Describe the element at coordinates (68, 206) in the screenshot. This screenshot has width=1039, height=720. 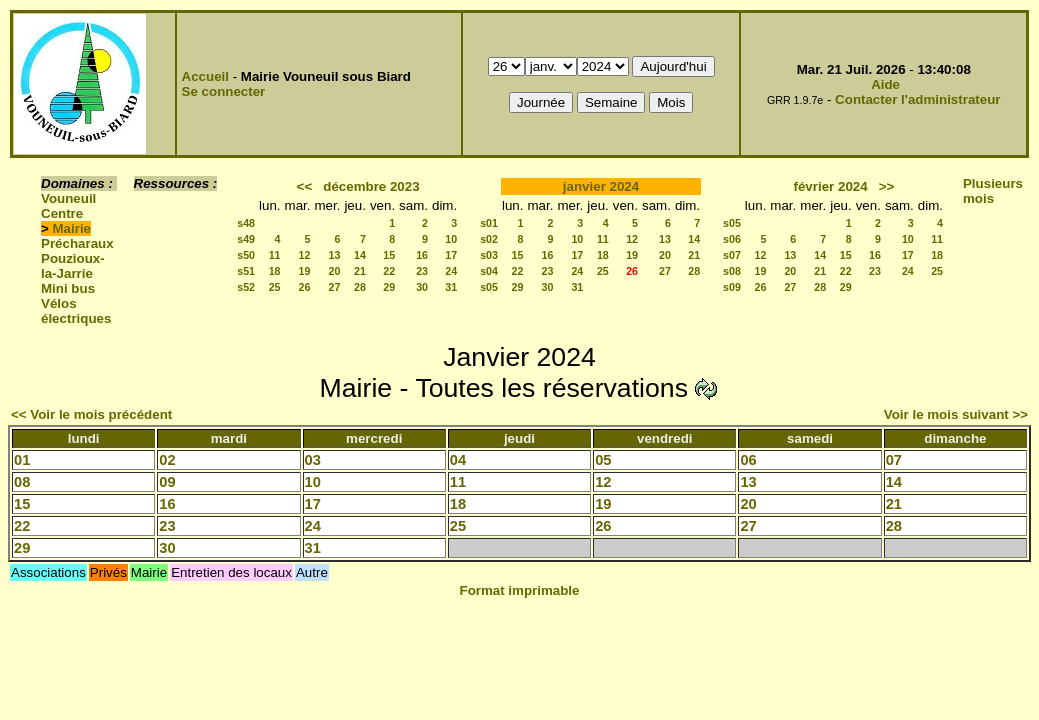
I see `Vouneuil Centre` at that location.